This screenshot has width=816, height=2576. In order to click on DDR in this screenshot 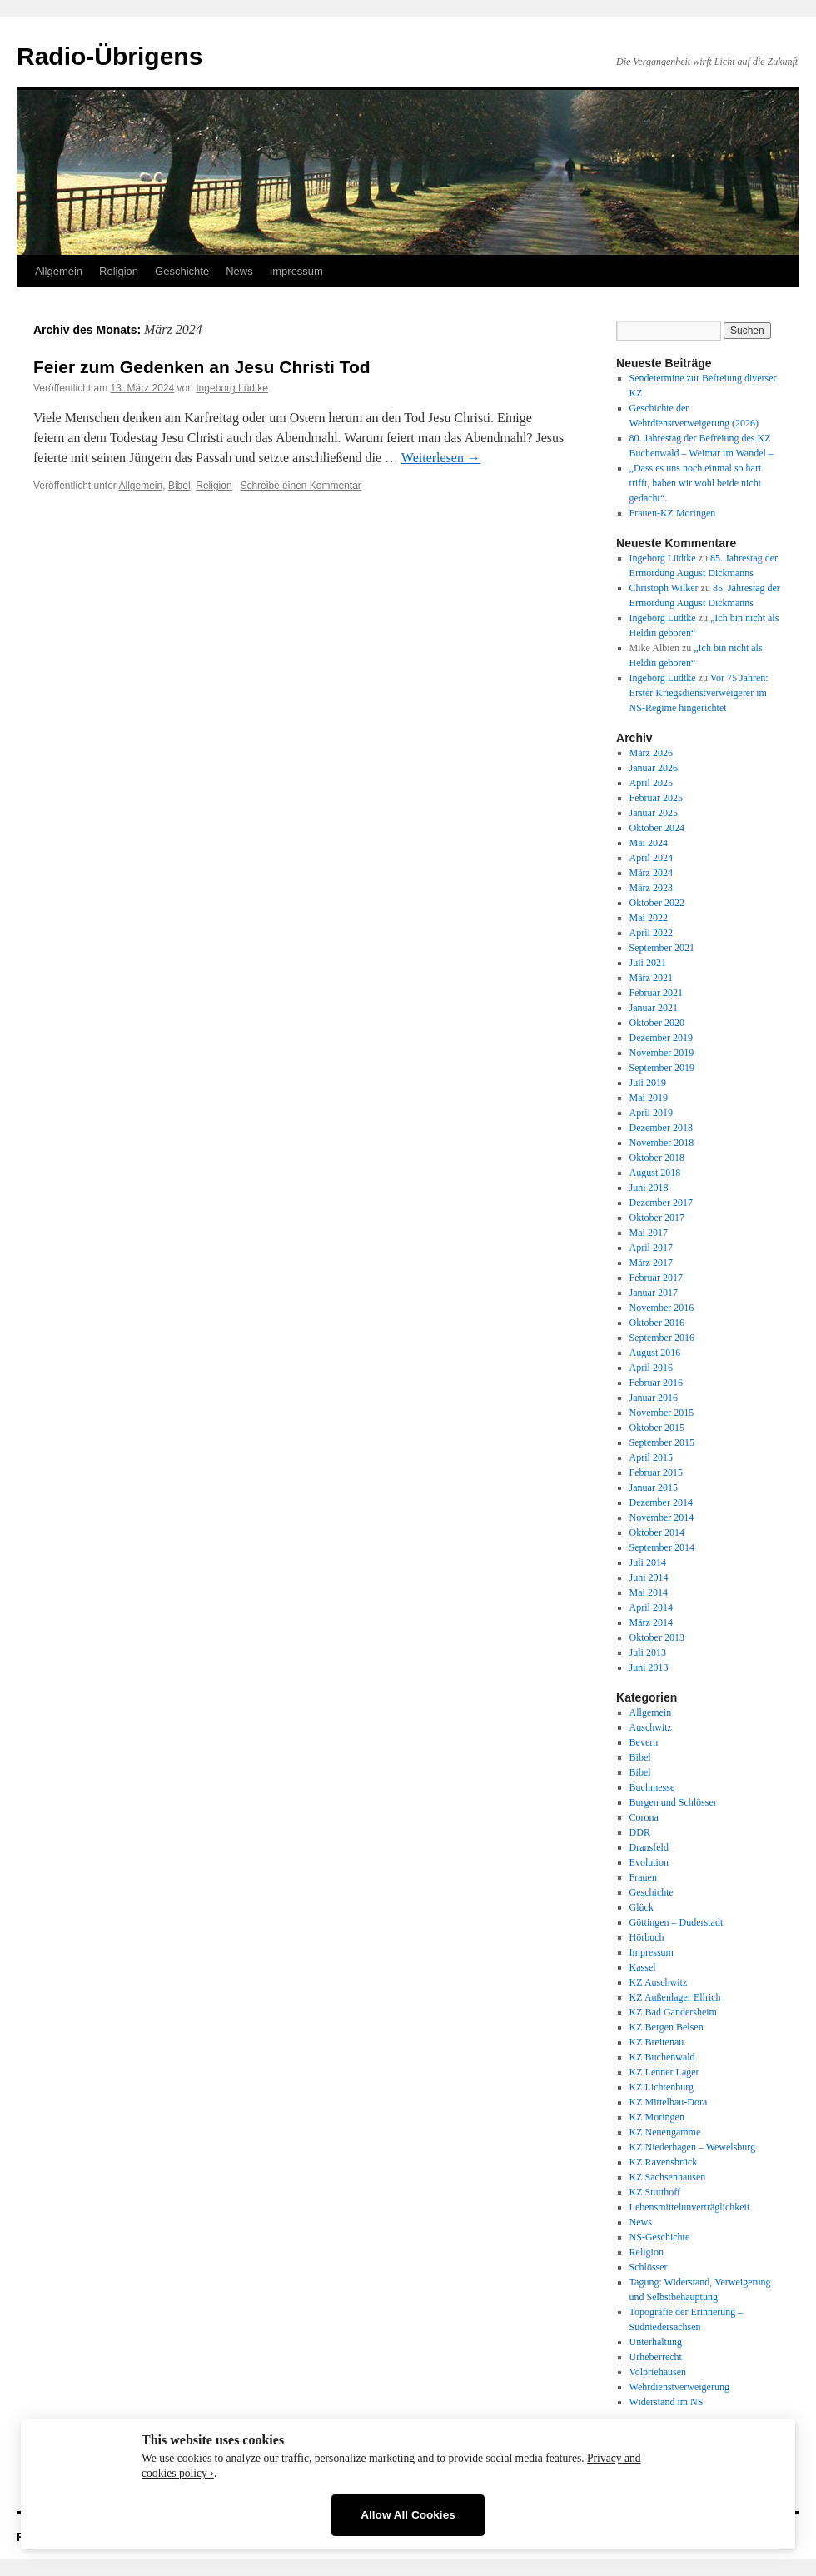, I will do `click(639, 1832)`.